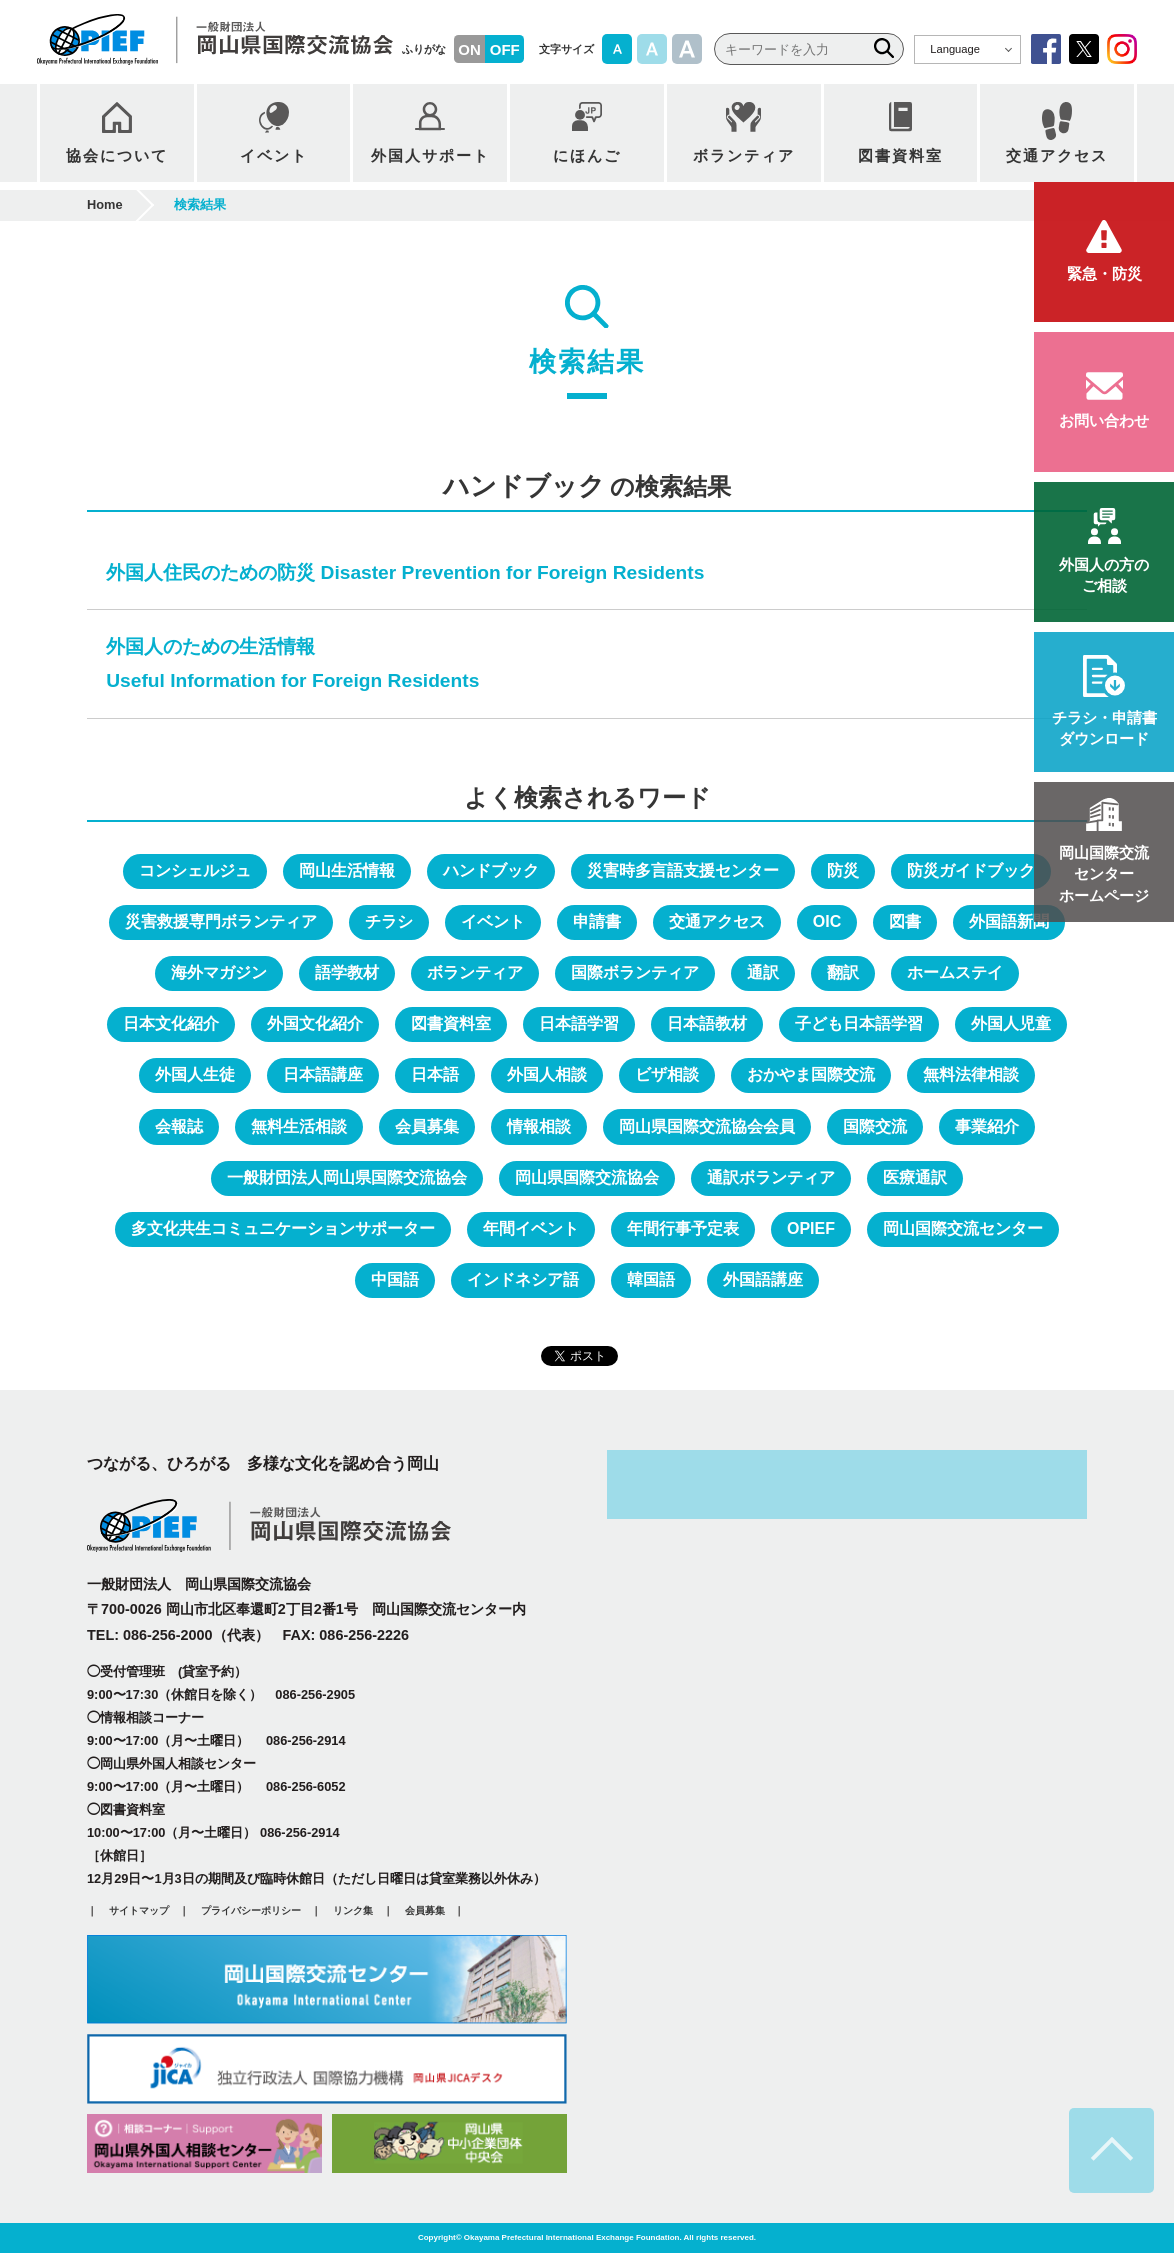 The image size is (1174, 2254). I want to click on サイトマップ, so click(139, 1911).